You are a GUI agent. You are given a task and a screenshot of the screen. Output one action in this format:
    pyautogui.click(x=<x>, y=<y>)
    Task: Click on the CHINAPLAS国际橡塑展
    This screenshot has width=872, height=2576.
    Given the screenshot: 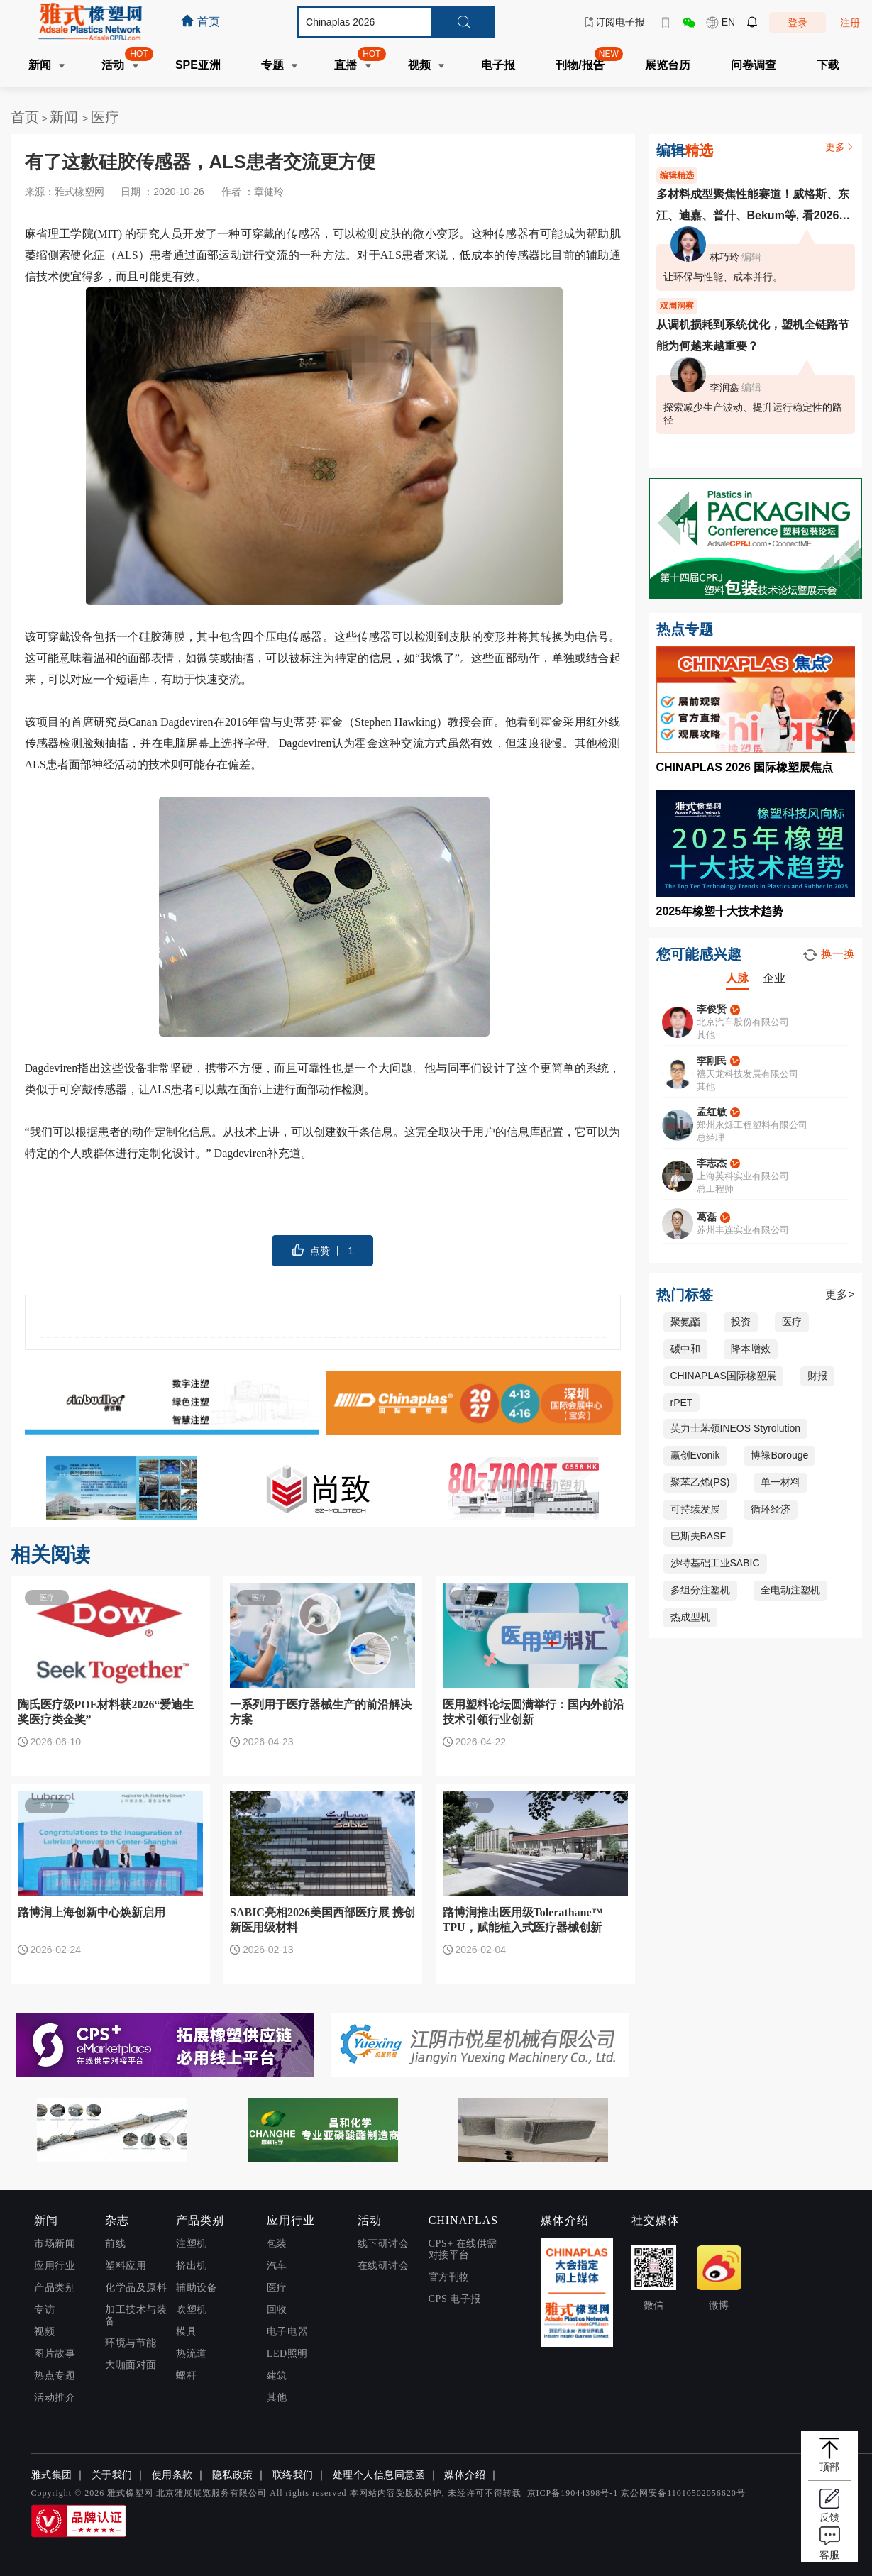 What is the action you would take?
    pyautogui.click(x=723, y=1375)
    